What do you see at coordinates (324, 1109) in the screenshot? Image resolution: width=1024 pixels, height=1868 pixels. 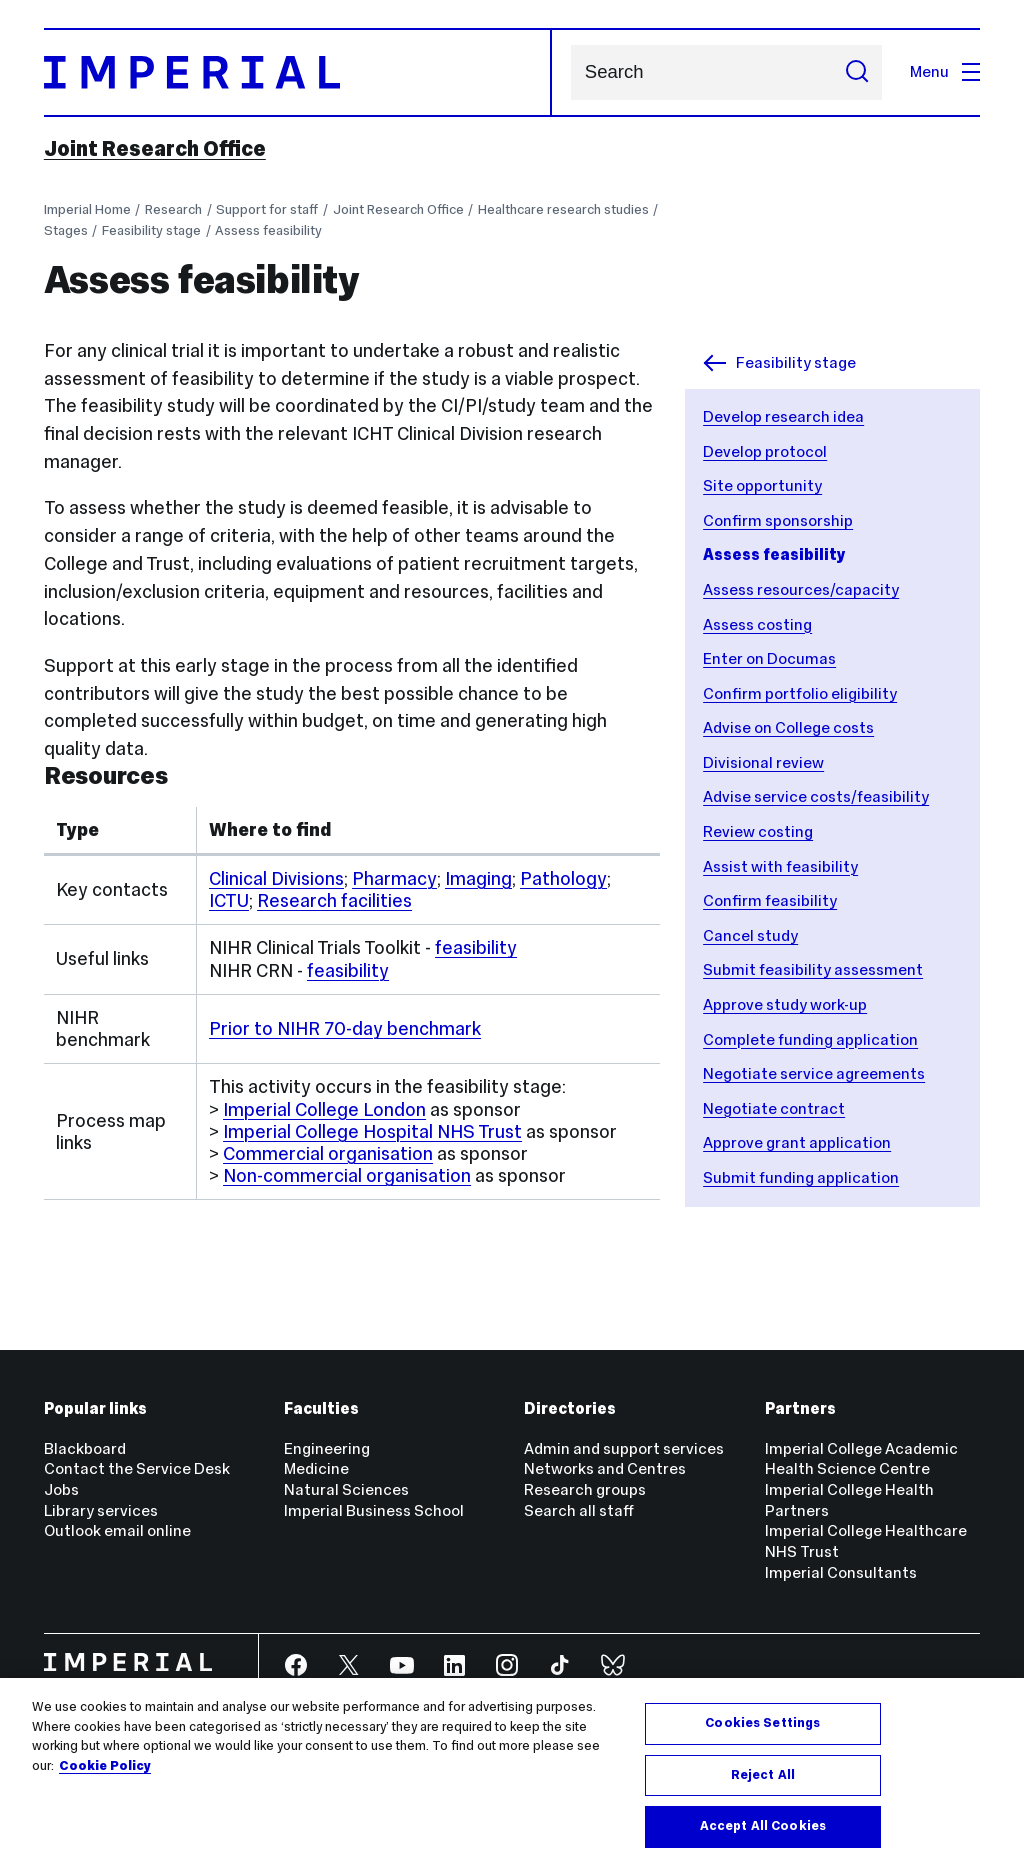 I see `Imperial College London` at bounding box center [324, 1109].